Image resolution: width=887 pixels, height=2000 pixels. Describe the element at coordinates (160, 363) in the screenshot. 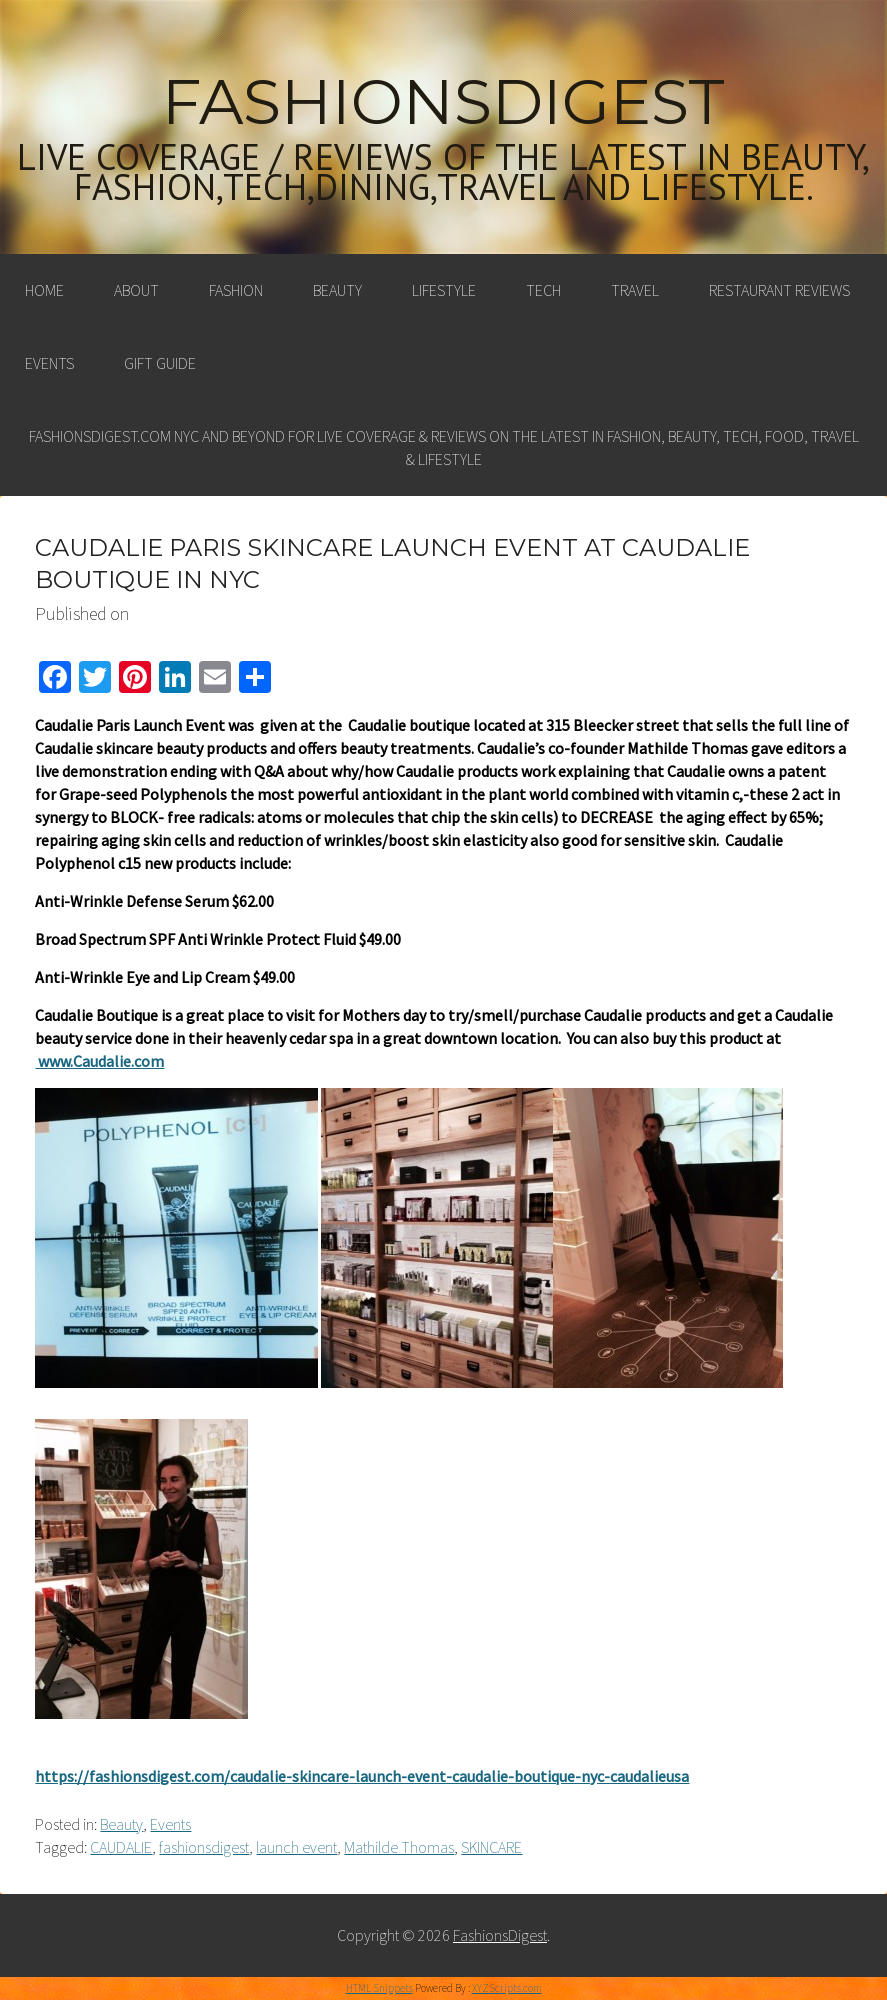

I see `Gift Guide` at that location.